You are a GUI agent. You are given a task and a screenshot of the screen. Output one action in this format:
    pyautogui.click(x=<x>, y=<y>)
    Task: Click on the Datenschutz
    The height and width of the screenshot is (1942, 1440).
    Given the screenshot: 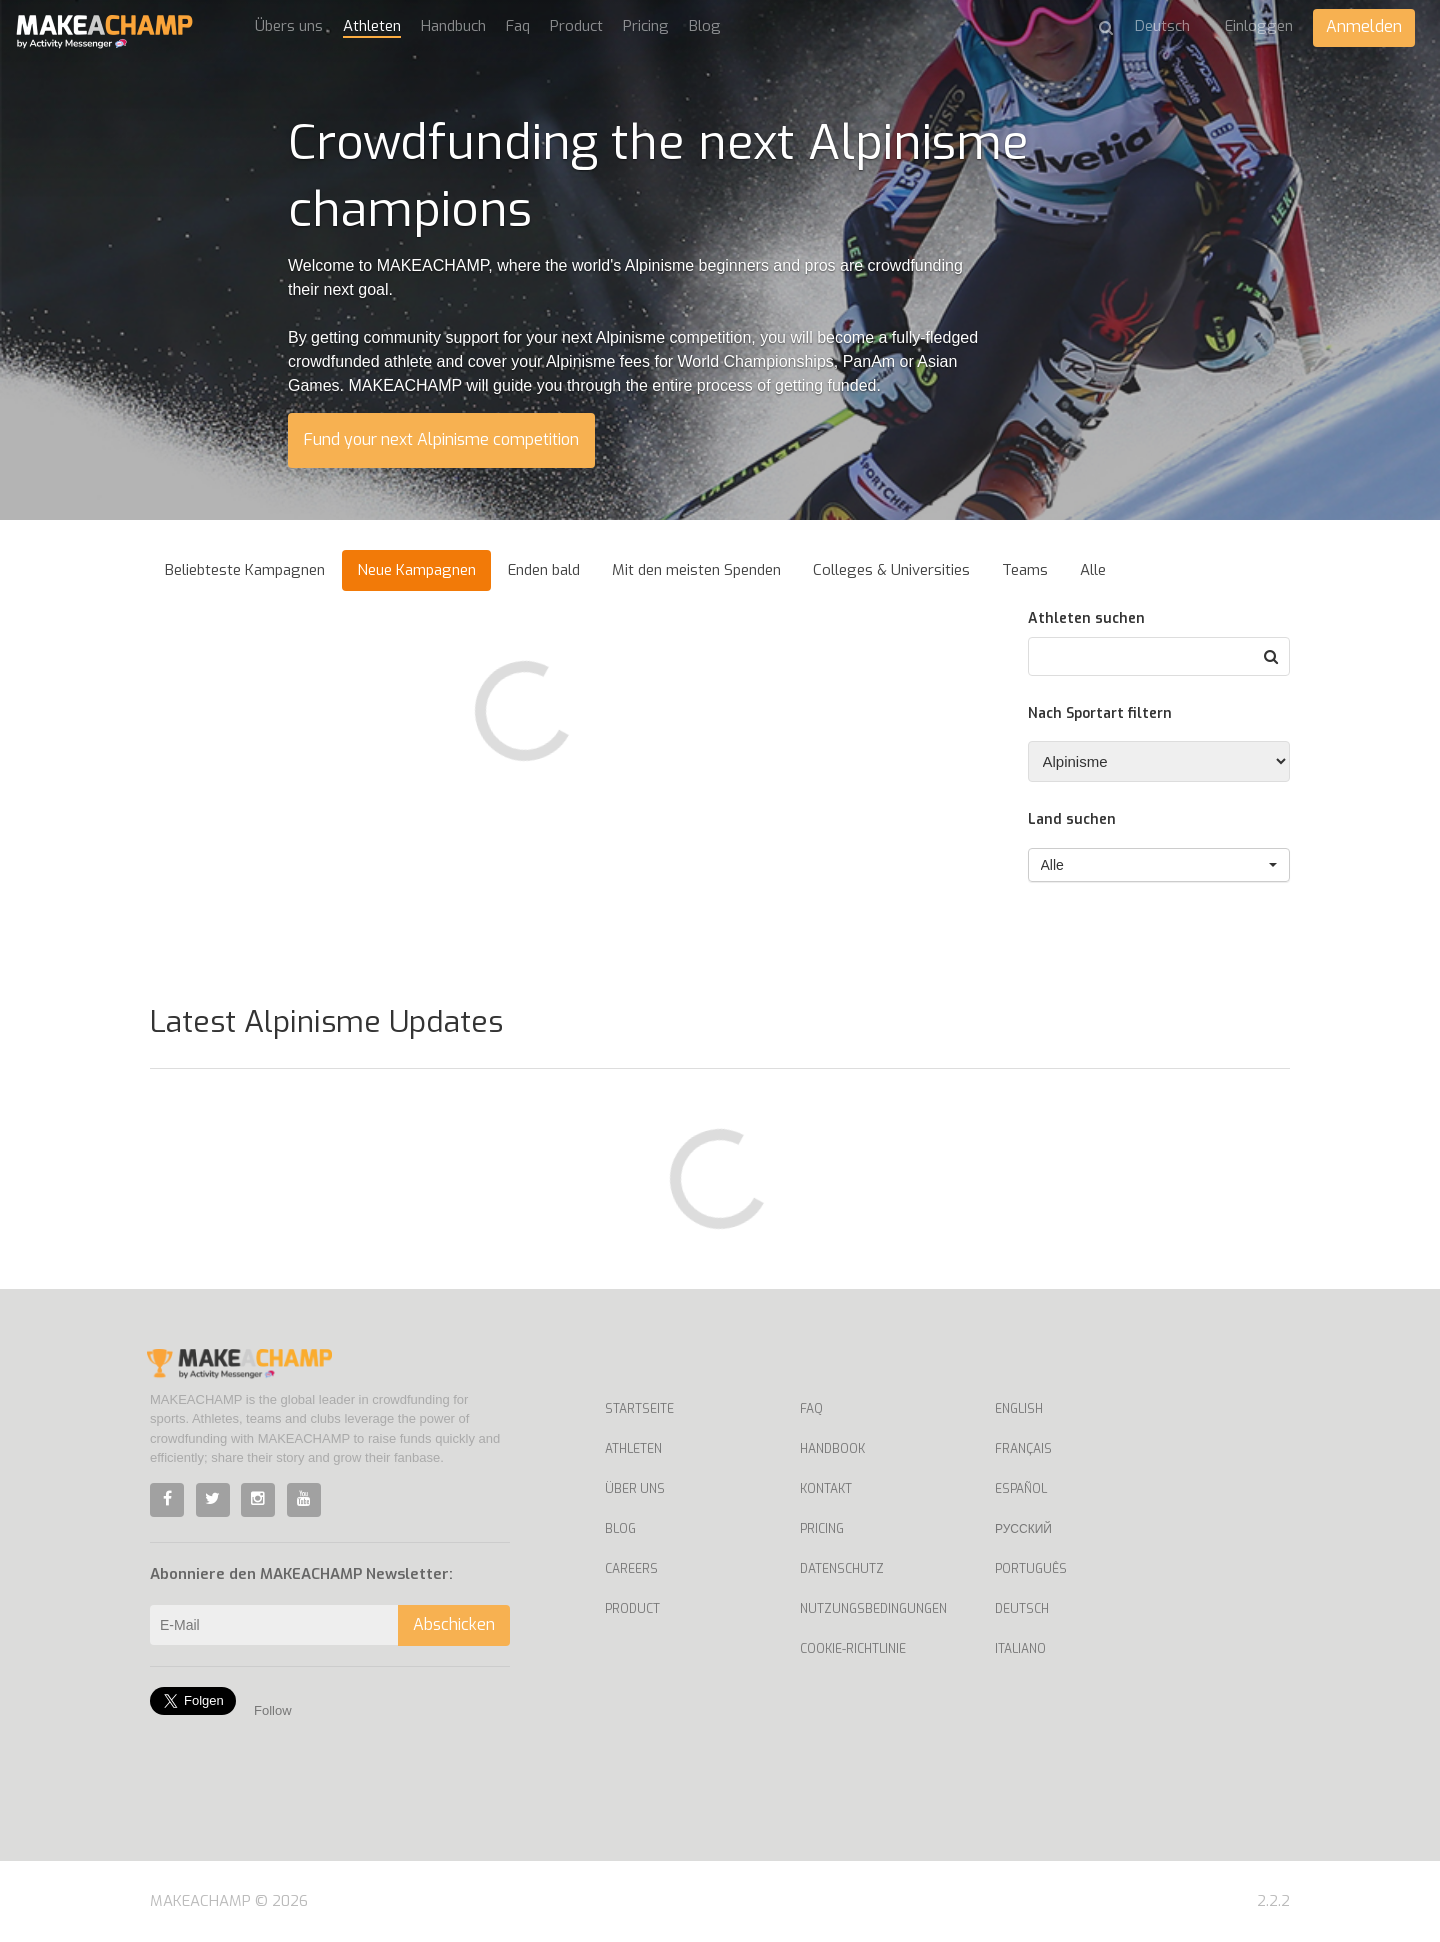 What is the action you would take?
    pyautogui.click(x=842, y=1569)
    